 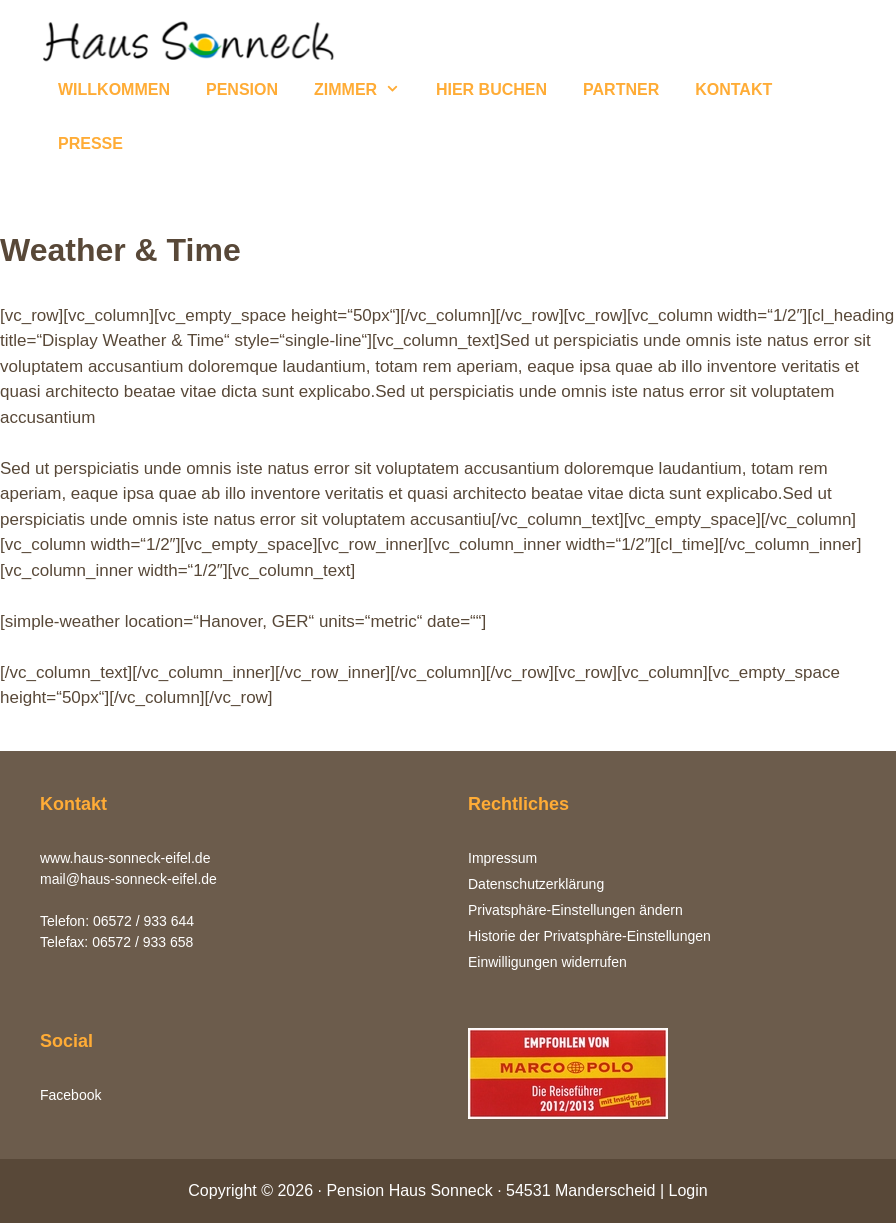 I want to click on Datenschutzerklärung, so click(x=536, y=884).